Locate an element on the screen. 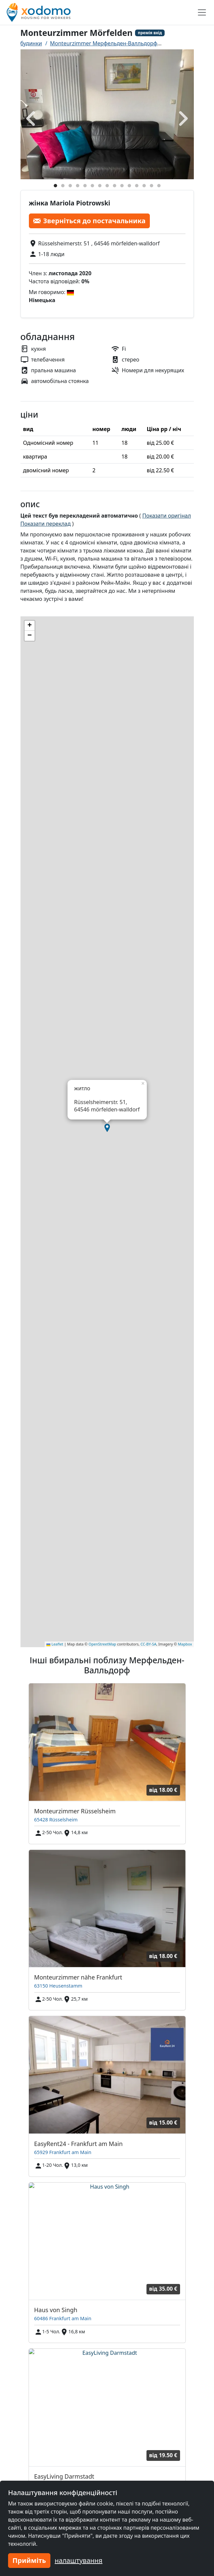 The width and height of the screenshot is (214, 2576). [Foto 15] is located at coordinates (159, 185).